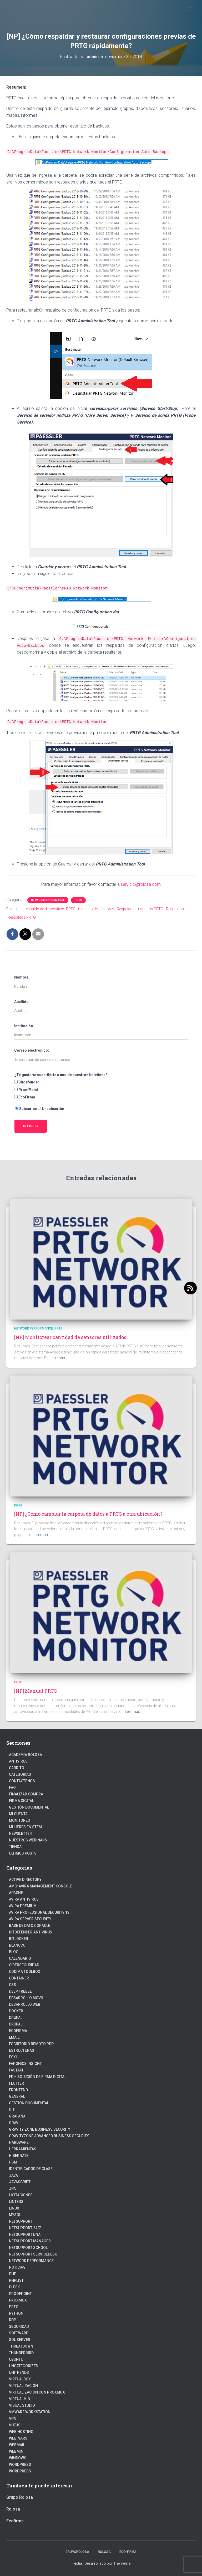 This screenshot has height=2576, width=202. What do you see at coordinates (19, 2142) in the screenshot?
I see `Hardware` at bounding box center [19, 2142].